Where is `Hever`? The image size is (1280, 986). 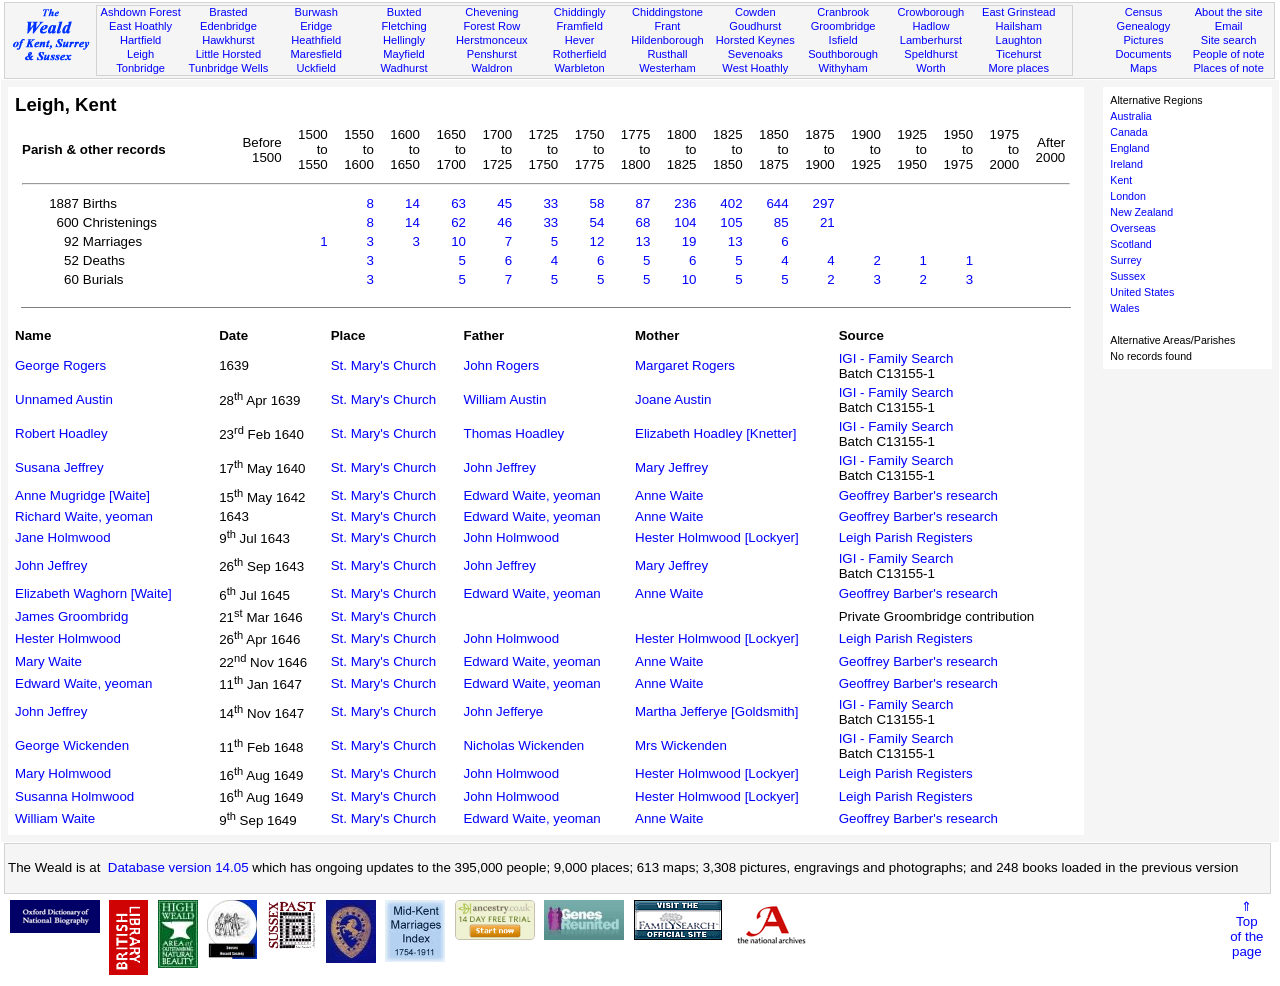 Hever is located at coordinates (580, 40).